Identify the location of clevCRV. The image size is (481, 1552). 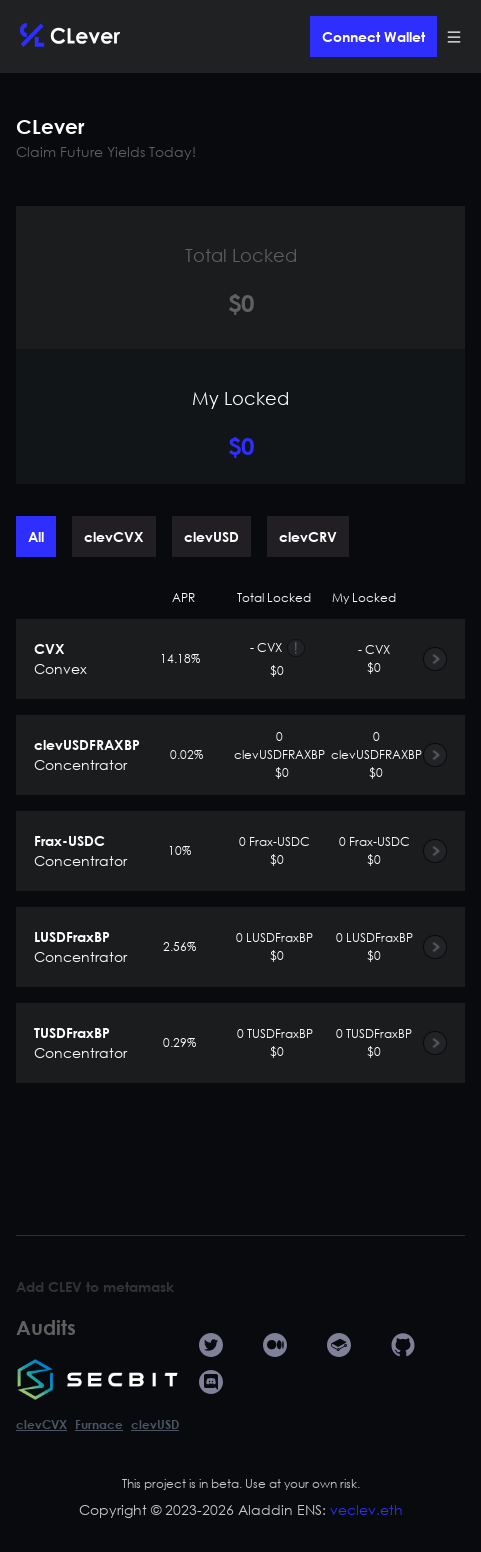
(308, 536).